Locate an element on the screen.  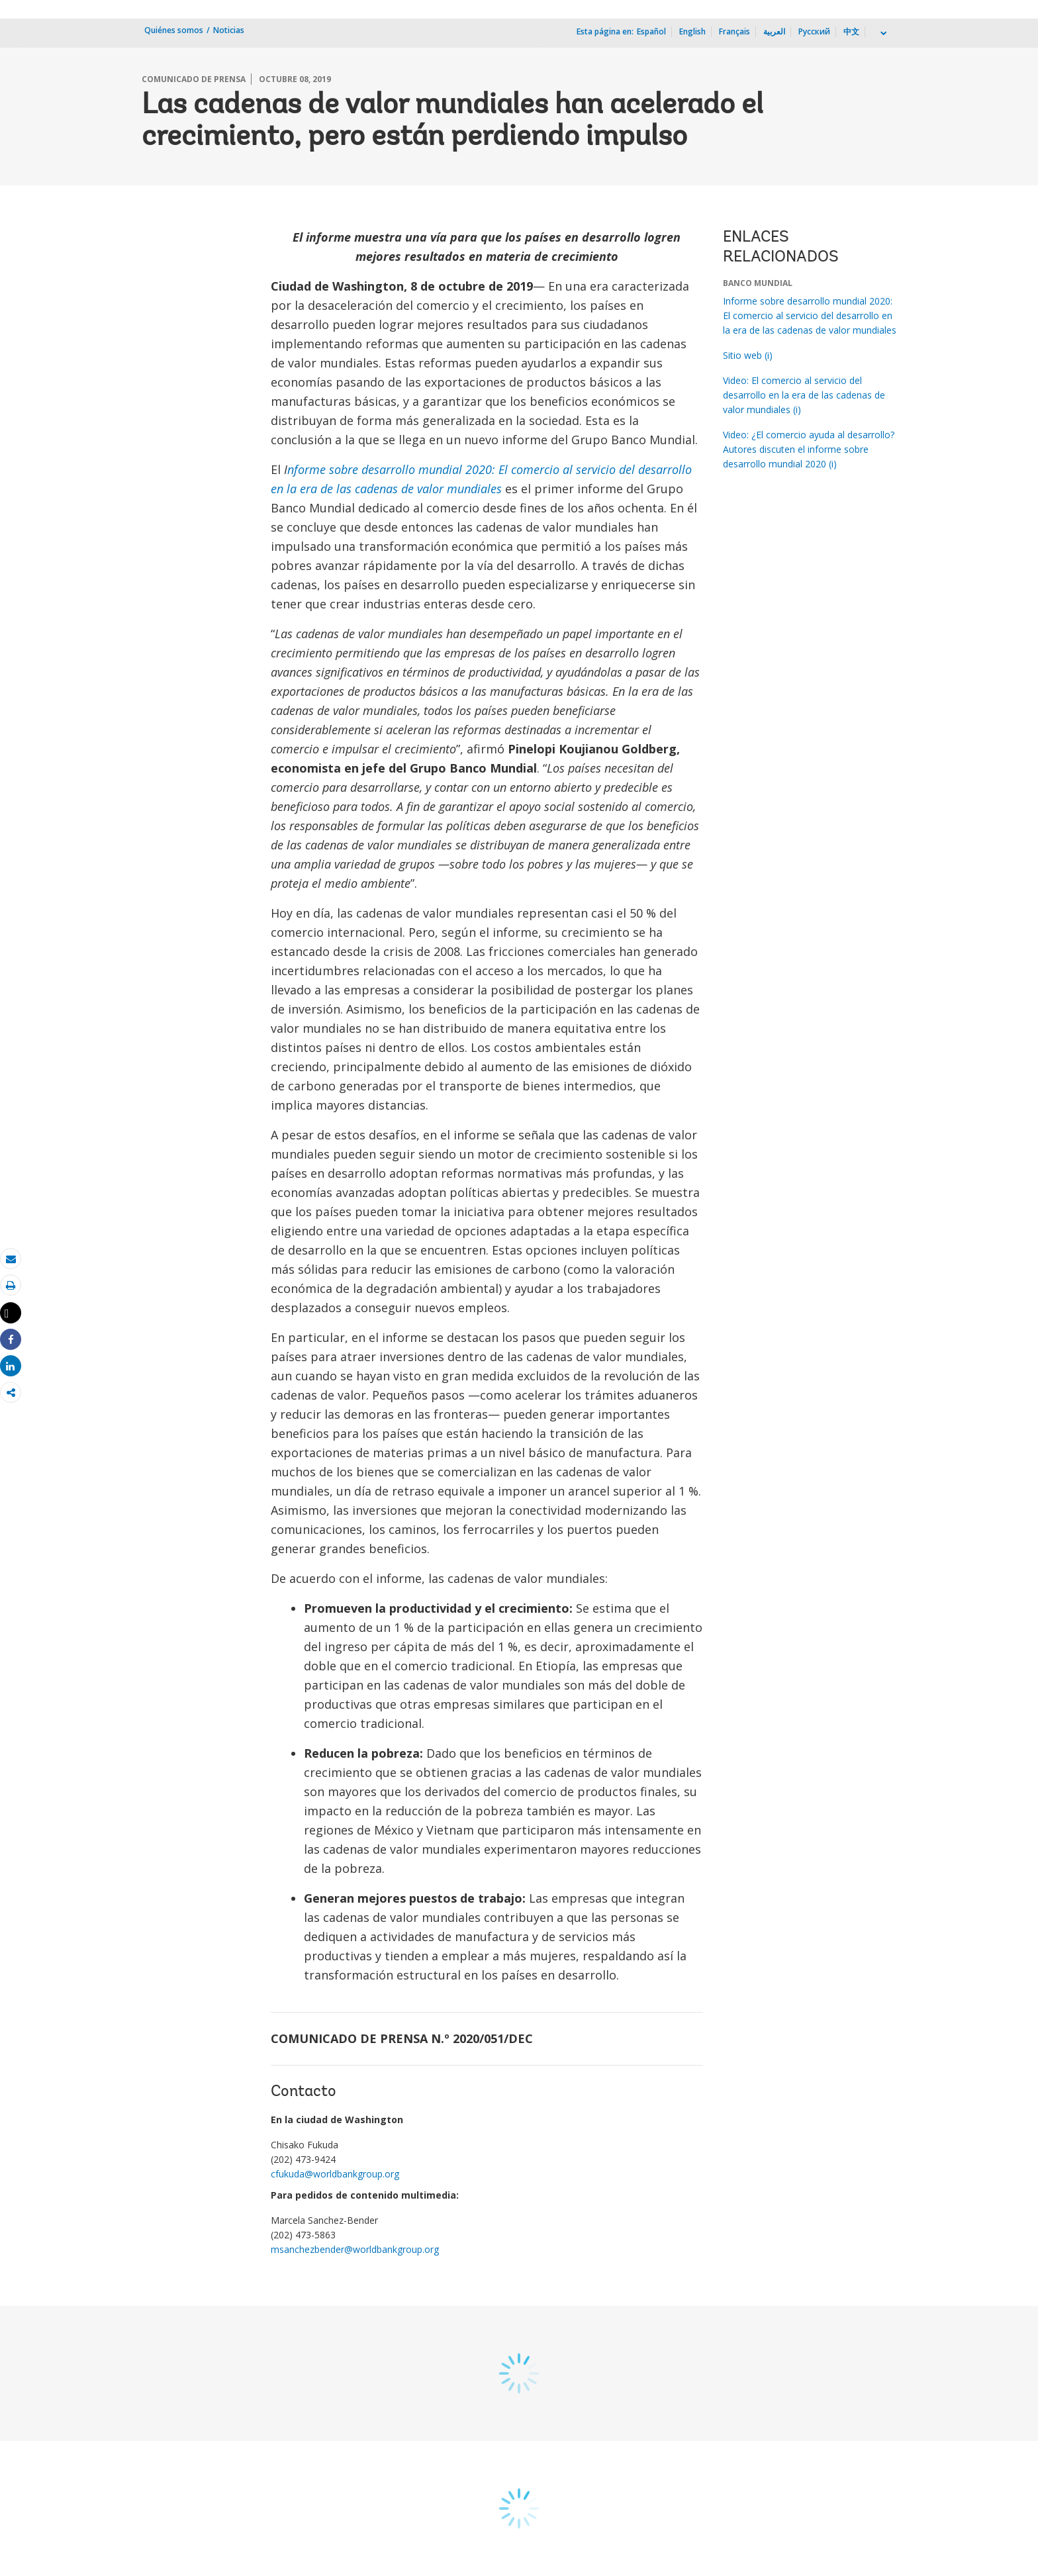
Français is located at coordinates (734, 31).